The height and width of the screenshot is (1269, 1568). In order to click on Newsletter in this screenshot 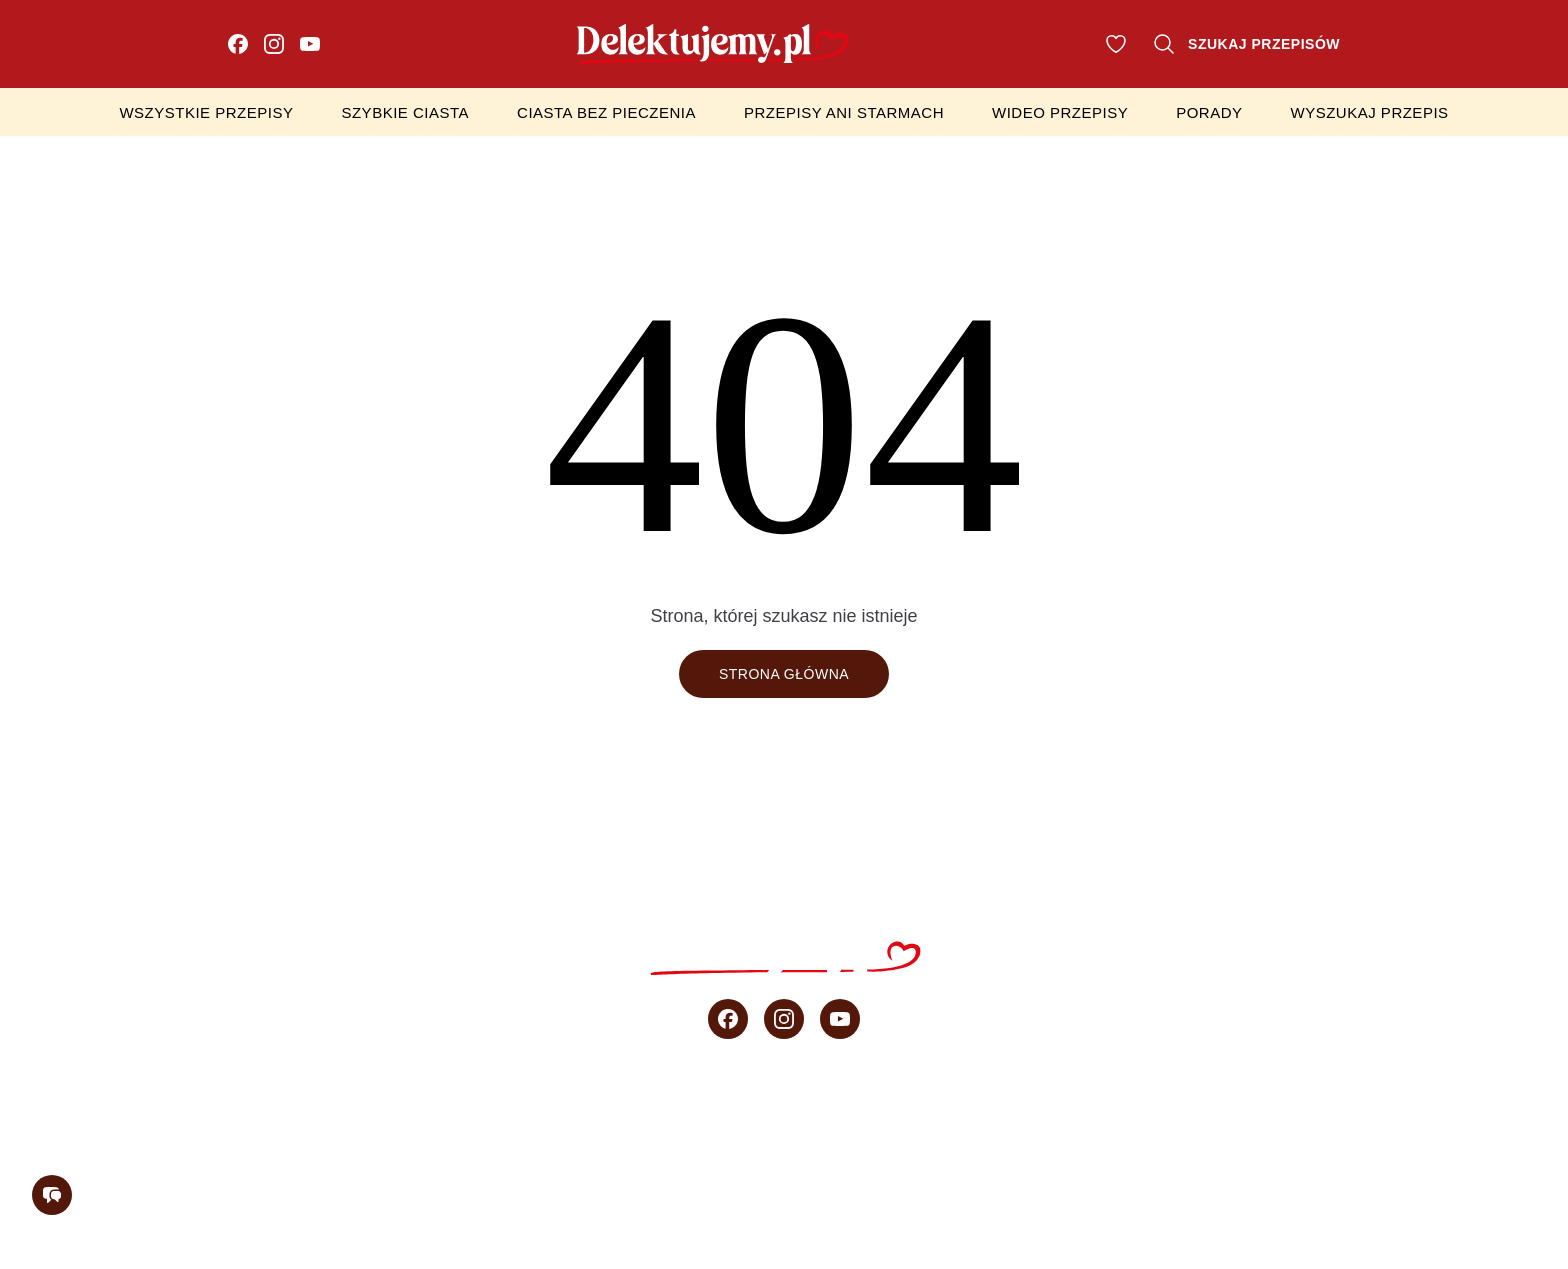, I will do `click(1485, 1116)`.